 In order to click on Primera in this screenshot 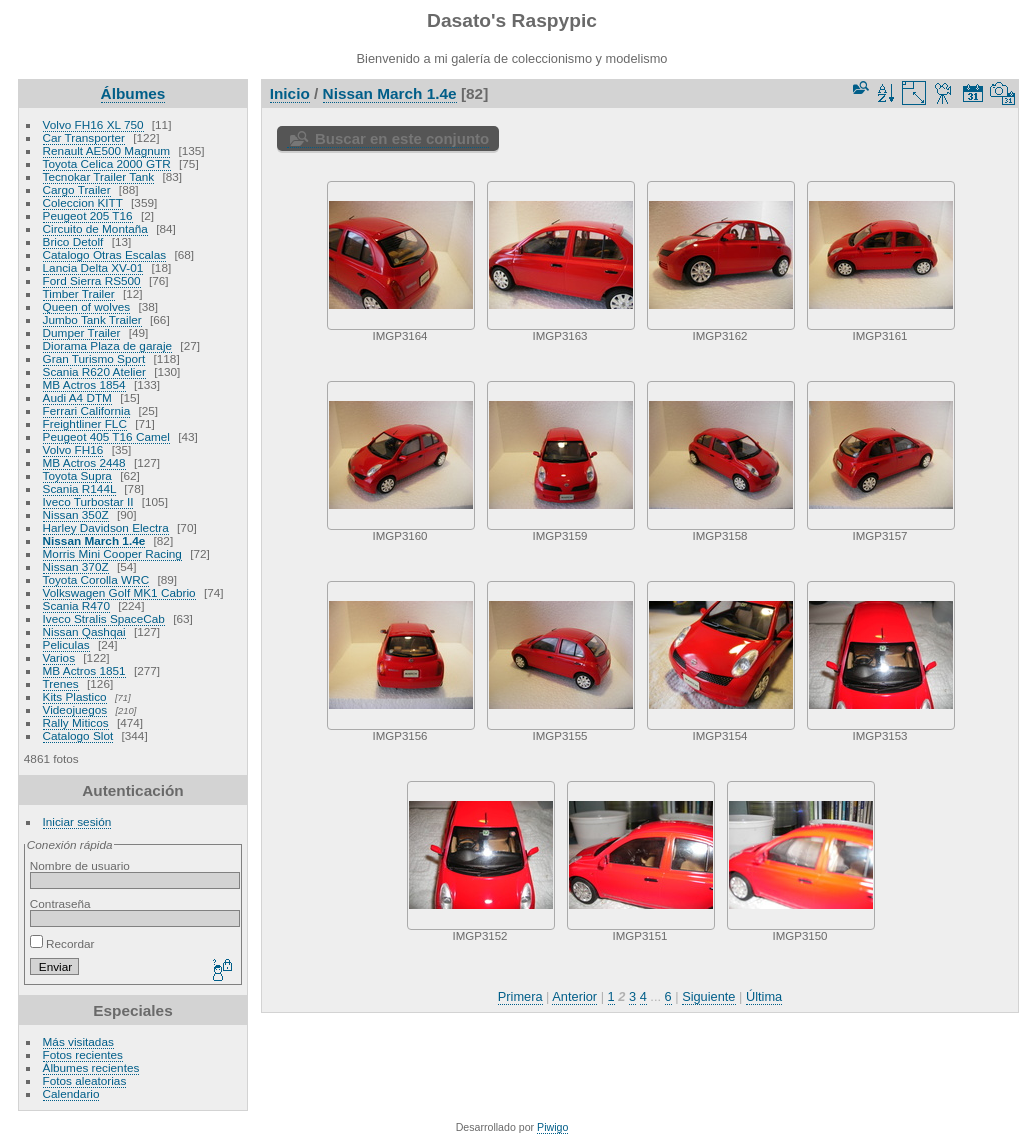, I will do `click(520, 996)`.